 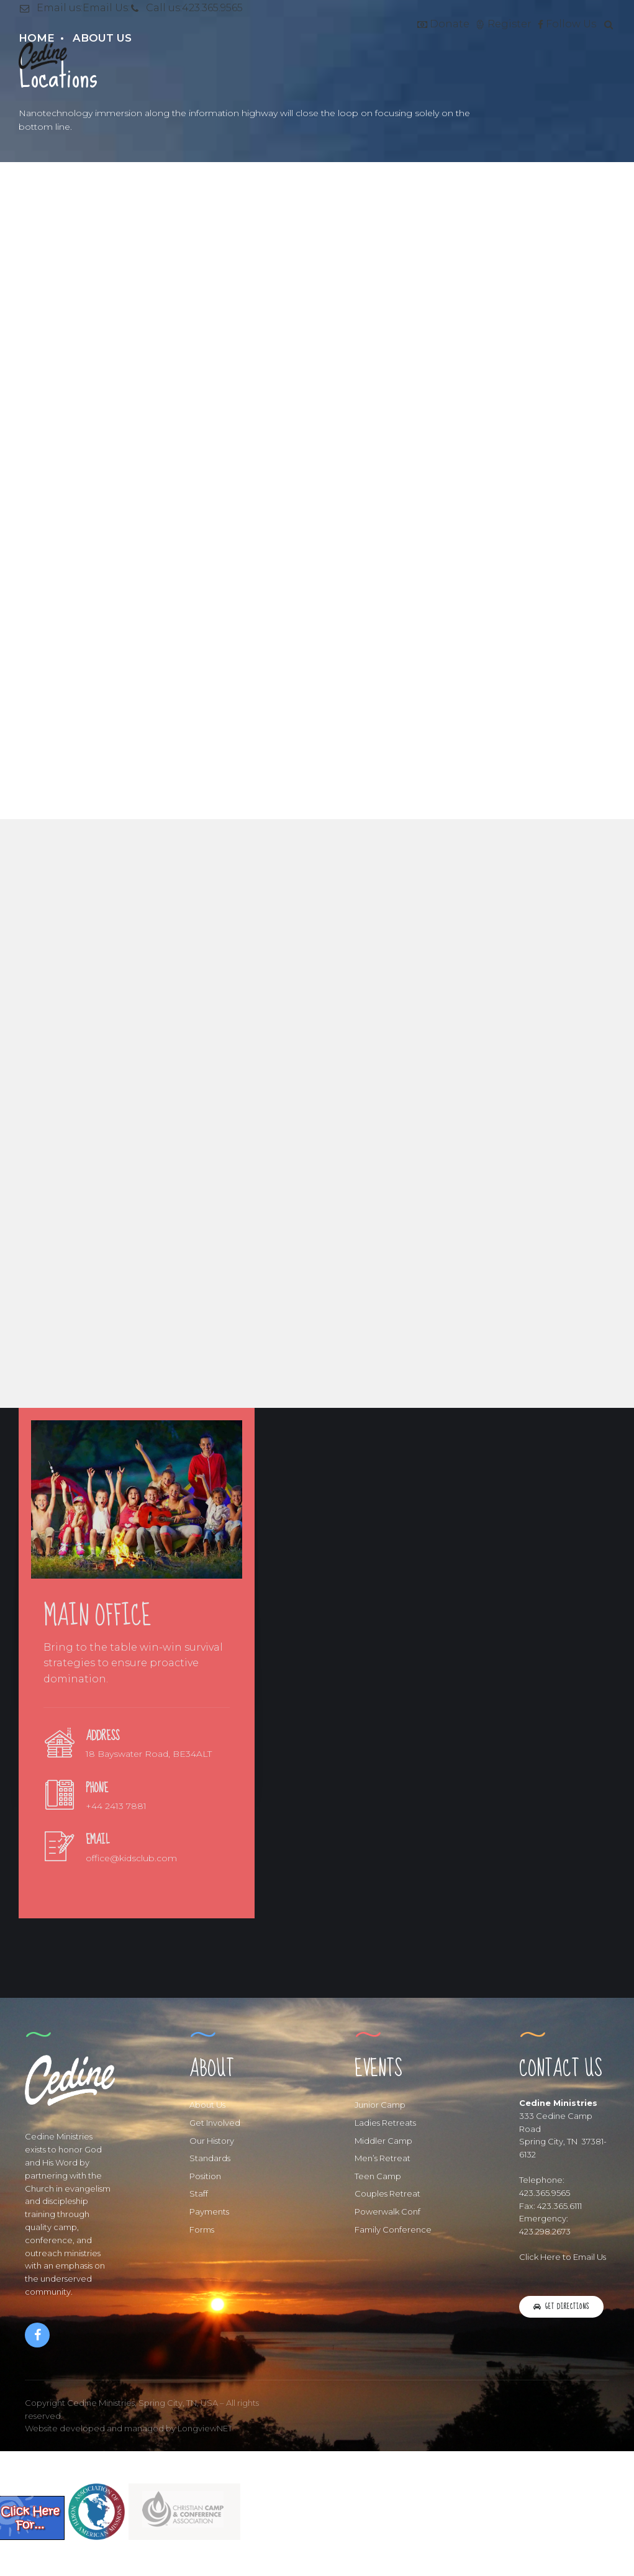 I want to click on About Us, so click(x=207, y=2105).